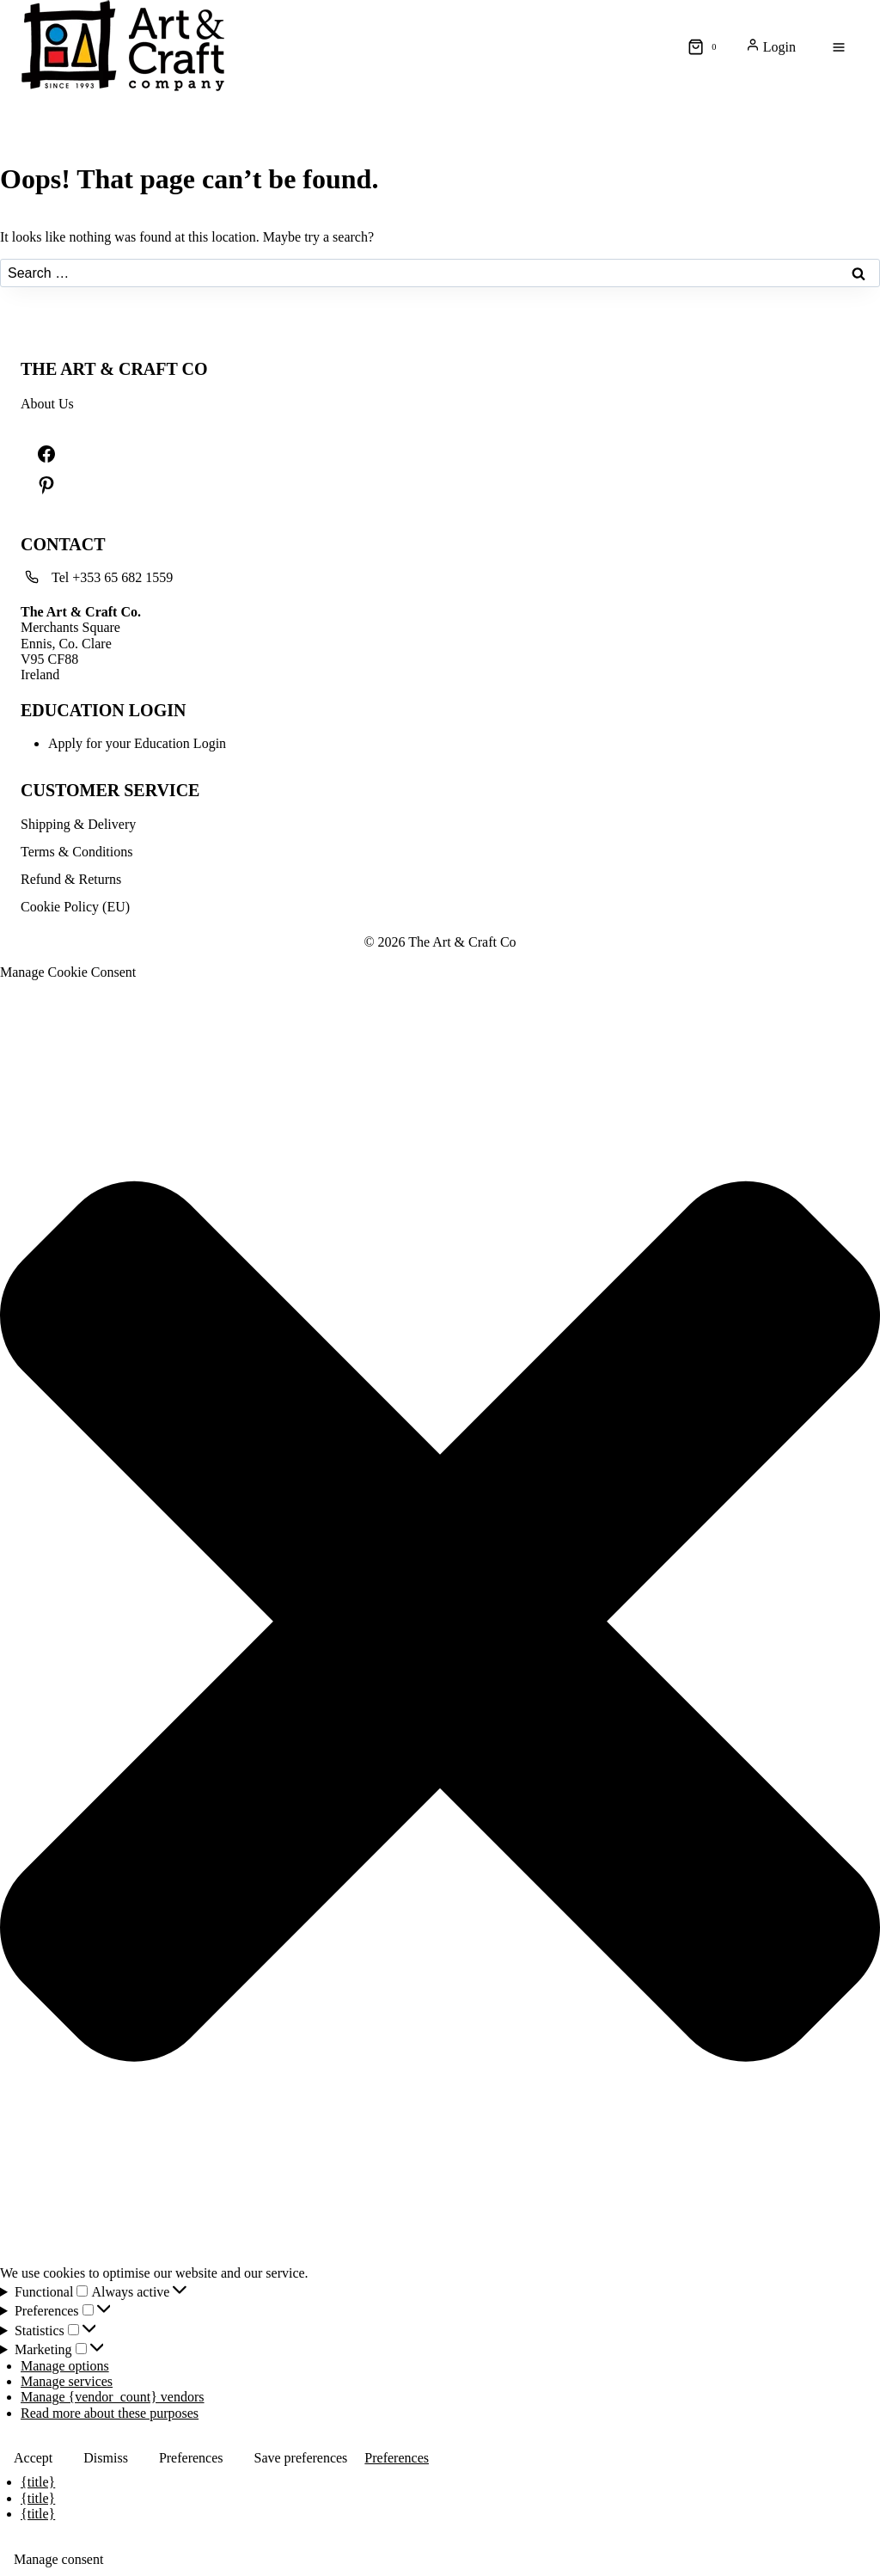 This screenshot has width=880, height=2576. I want to click on {title}, so click(38, 2482).